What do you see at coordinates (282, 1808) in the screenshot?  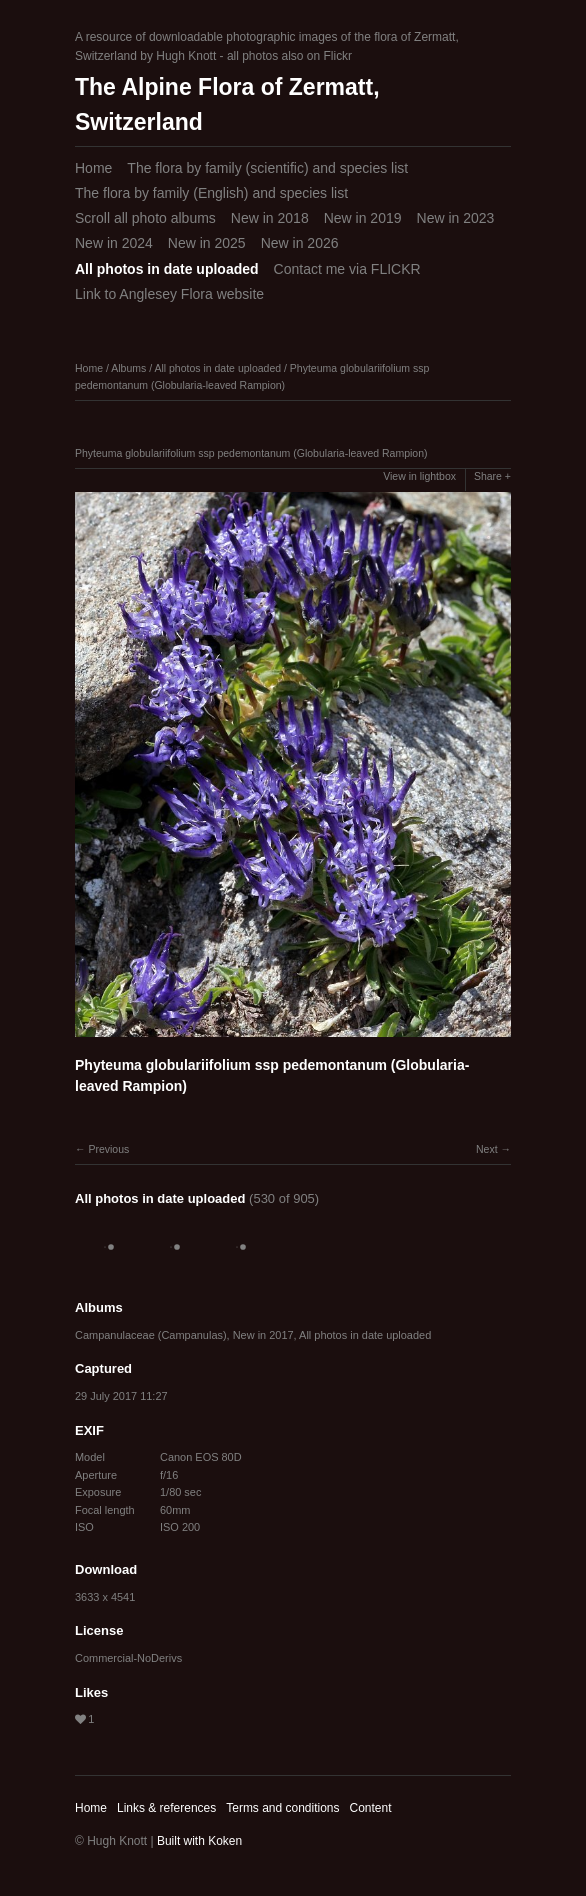 I see `Terms and conditions` at bounding box center [282, 1808].